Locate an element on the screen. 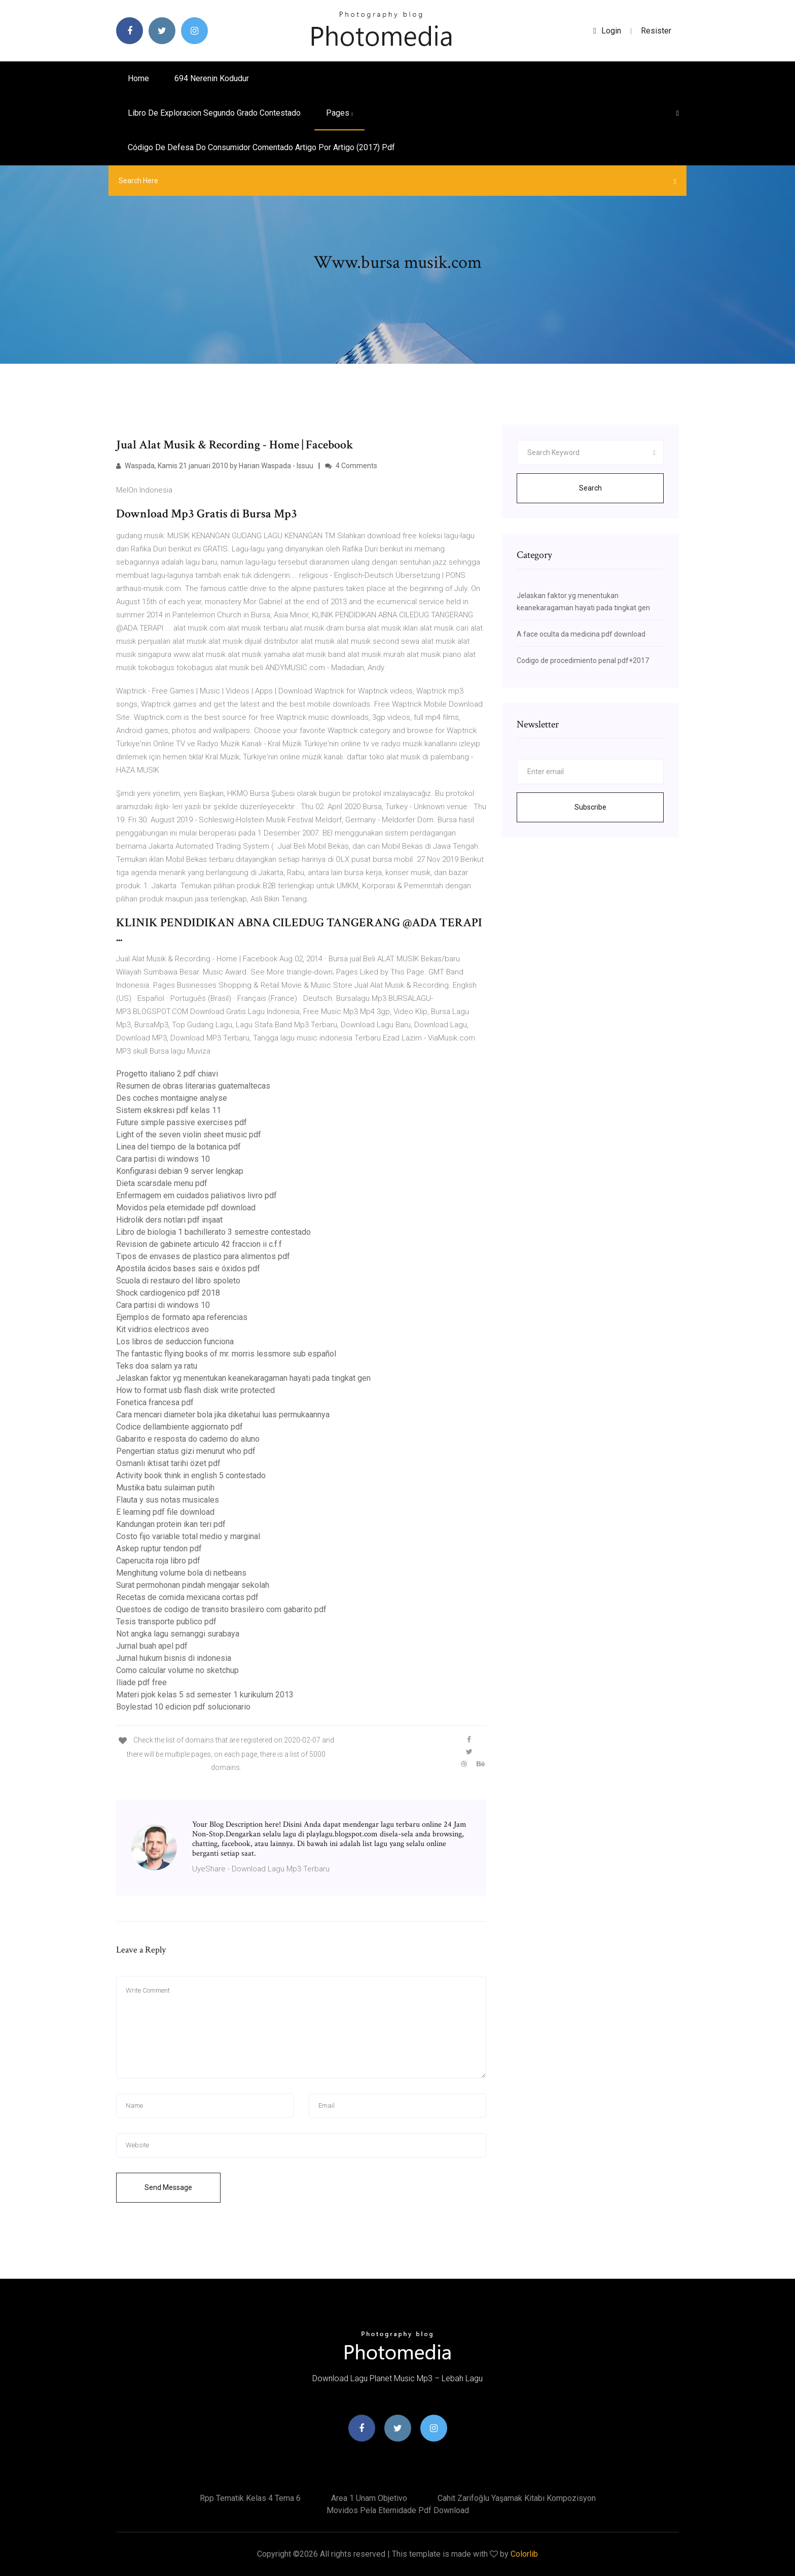  Questoes de codigo de transito brasileiro com gabarito pdf is located at coordinates (221, 1609).